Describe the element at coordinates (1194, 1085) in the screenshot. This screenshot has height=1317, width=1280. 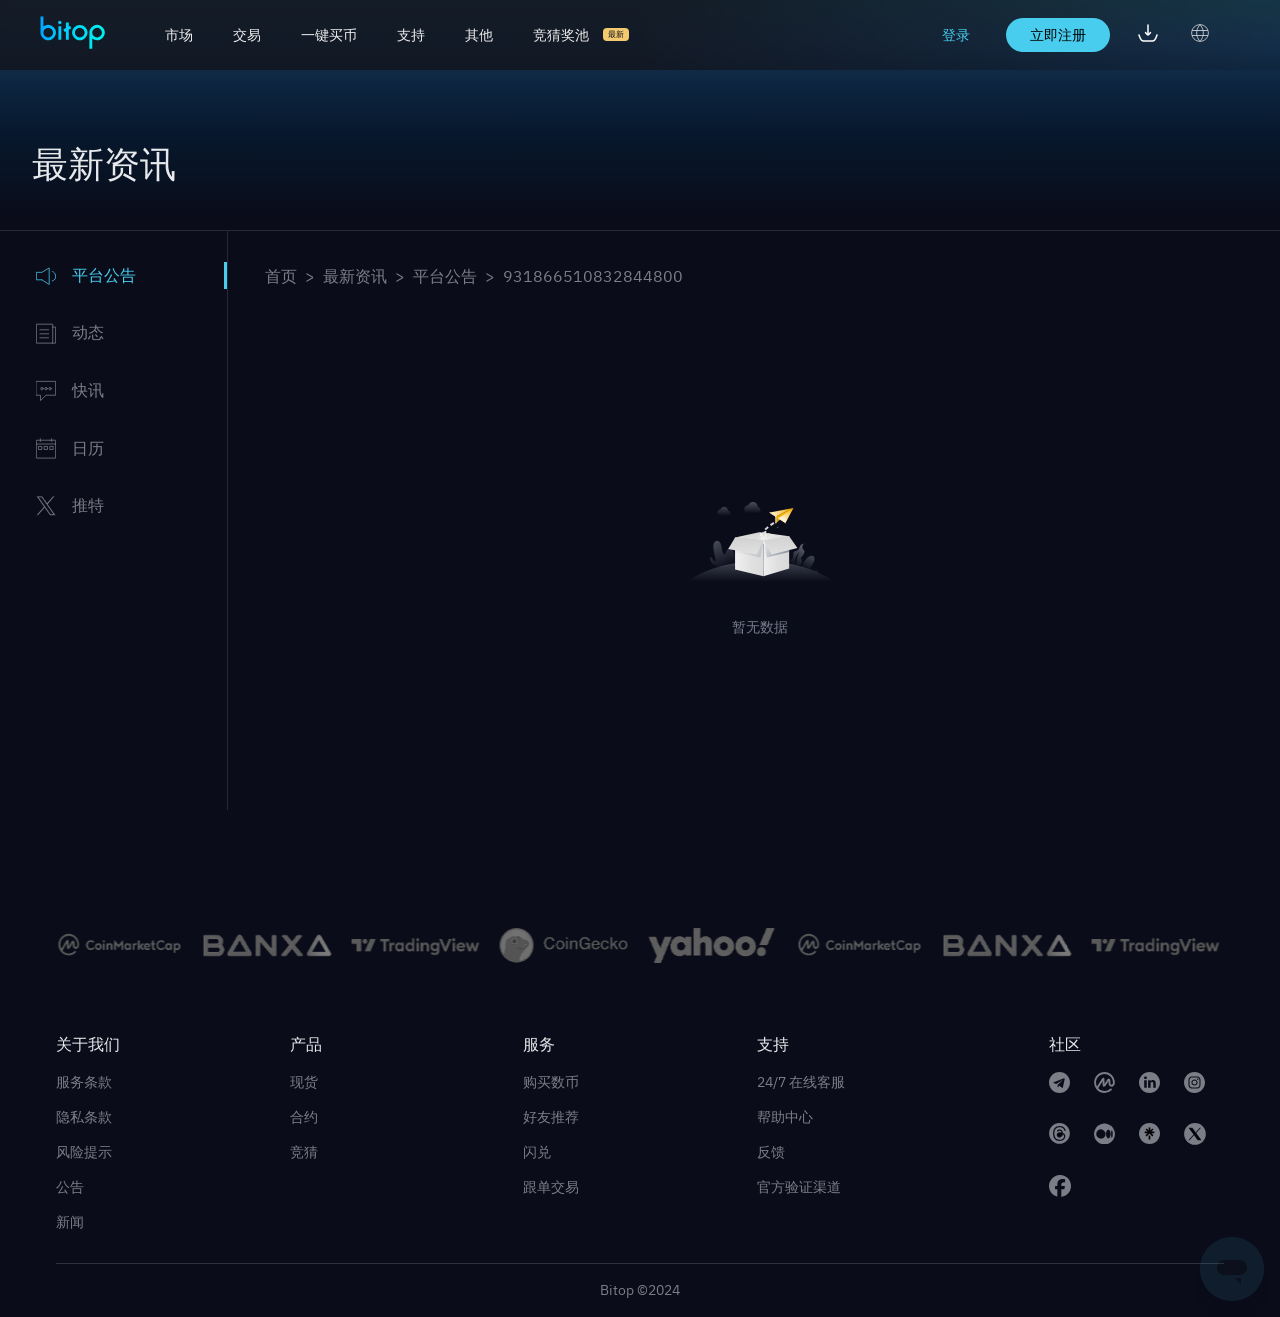
I see `[instagram link]` at that location.